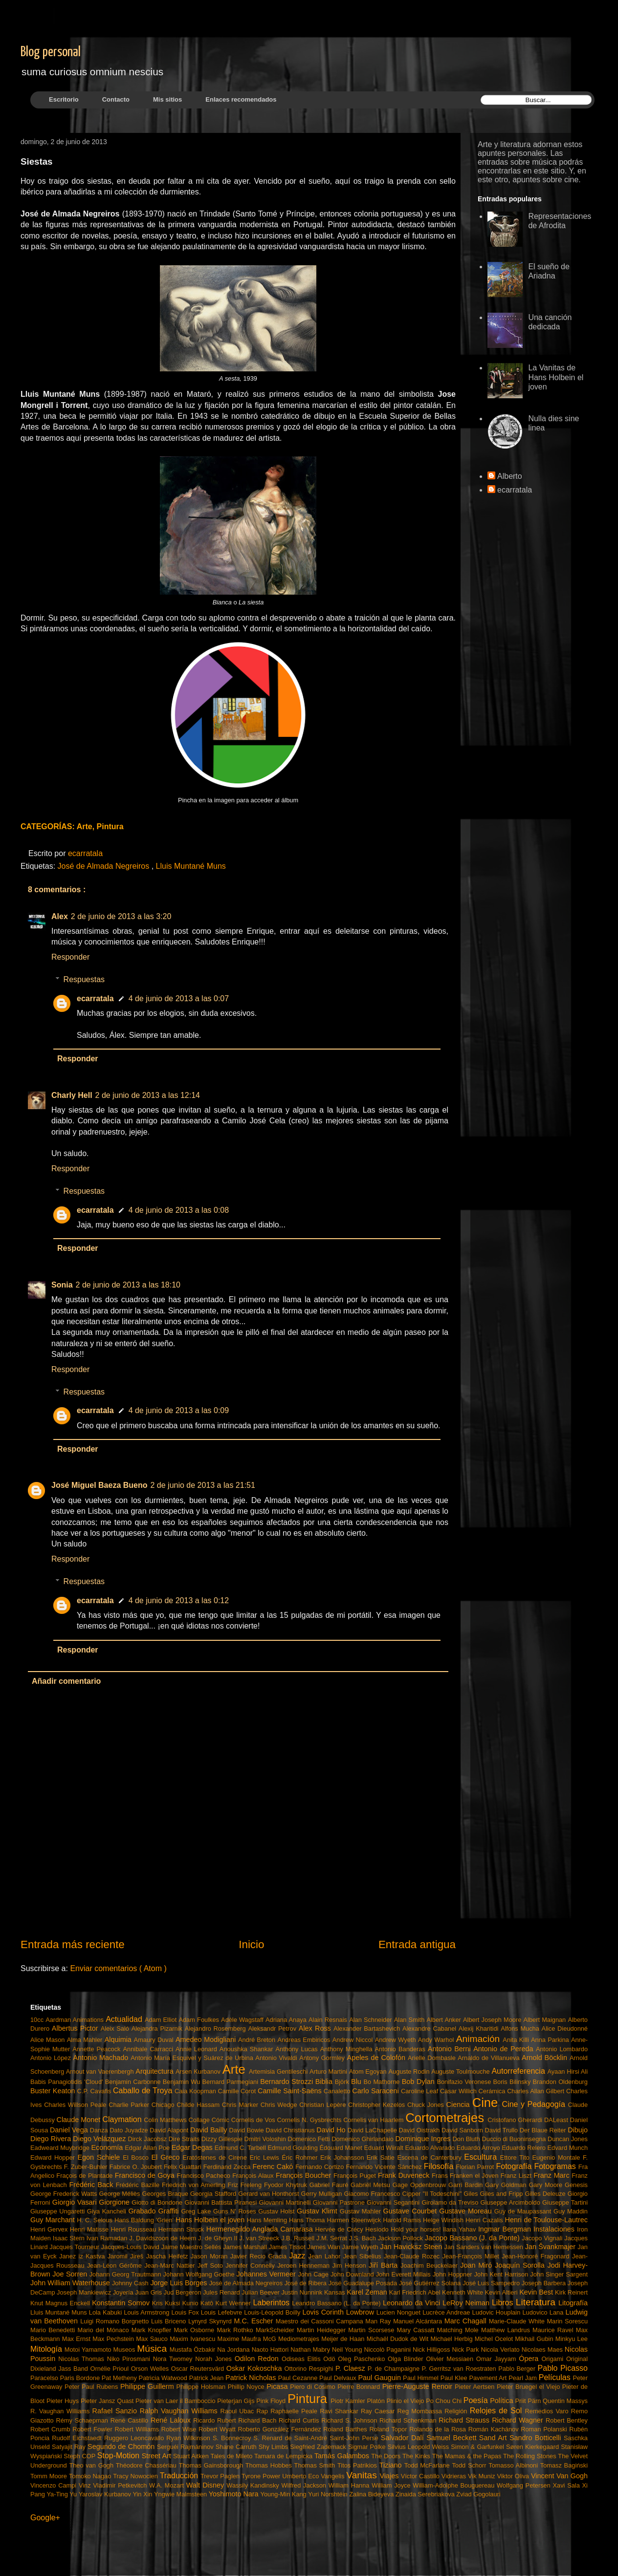  Describe the element at coordinates (269, 2193) in the screenshot. I see `Gerard van Honthorst` at that location.